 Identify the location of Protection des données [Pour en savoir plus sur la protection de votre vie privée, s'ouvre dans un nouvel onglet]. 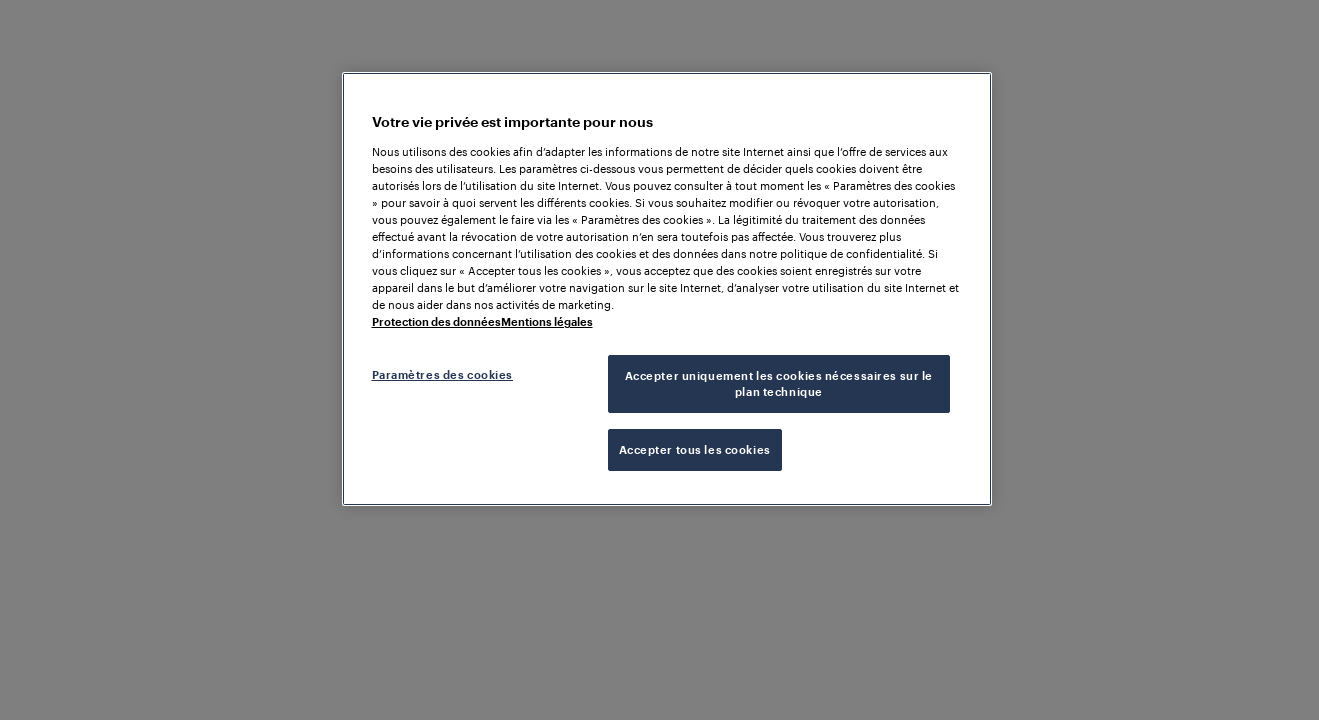
(436, 321).